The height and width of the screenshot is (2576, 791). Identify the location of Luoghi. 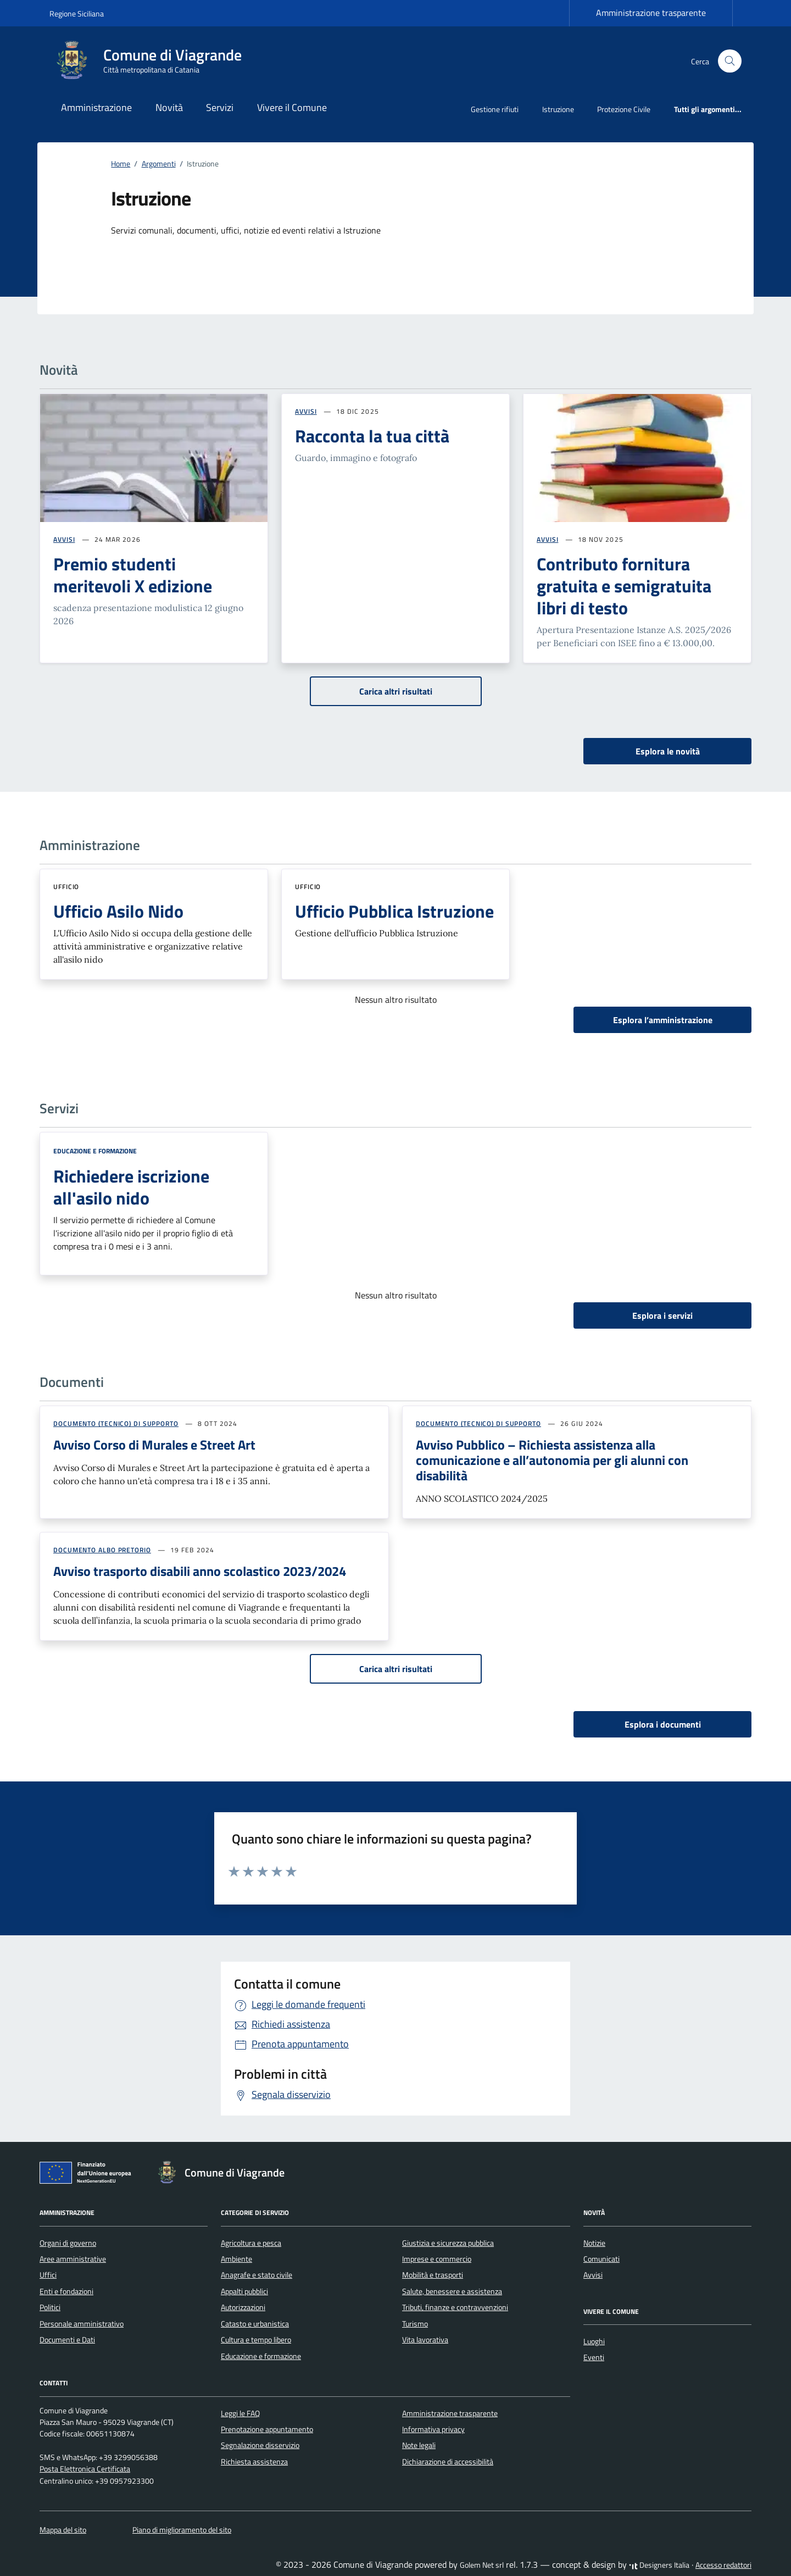
(594, 2341).